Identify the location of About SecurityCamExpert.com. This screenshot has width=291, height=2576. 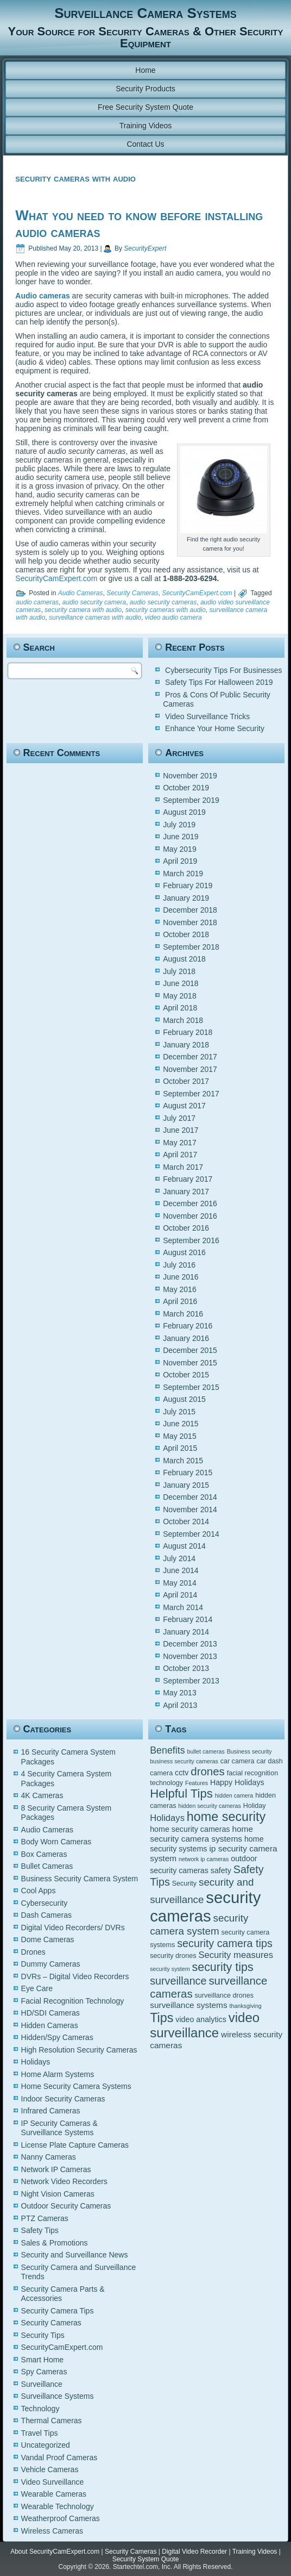
(54, 2551).